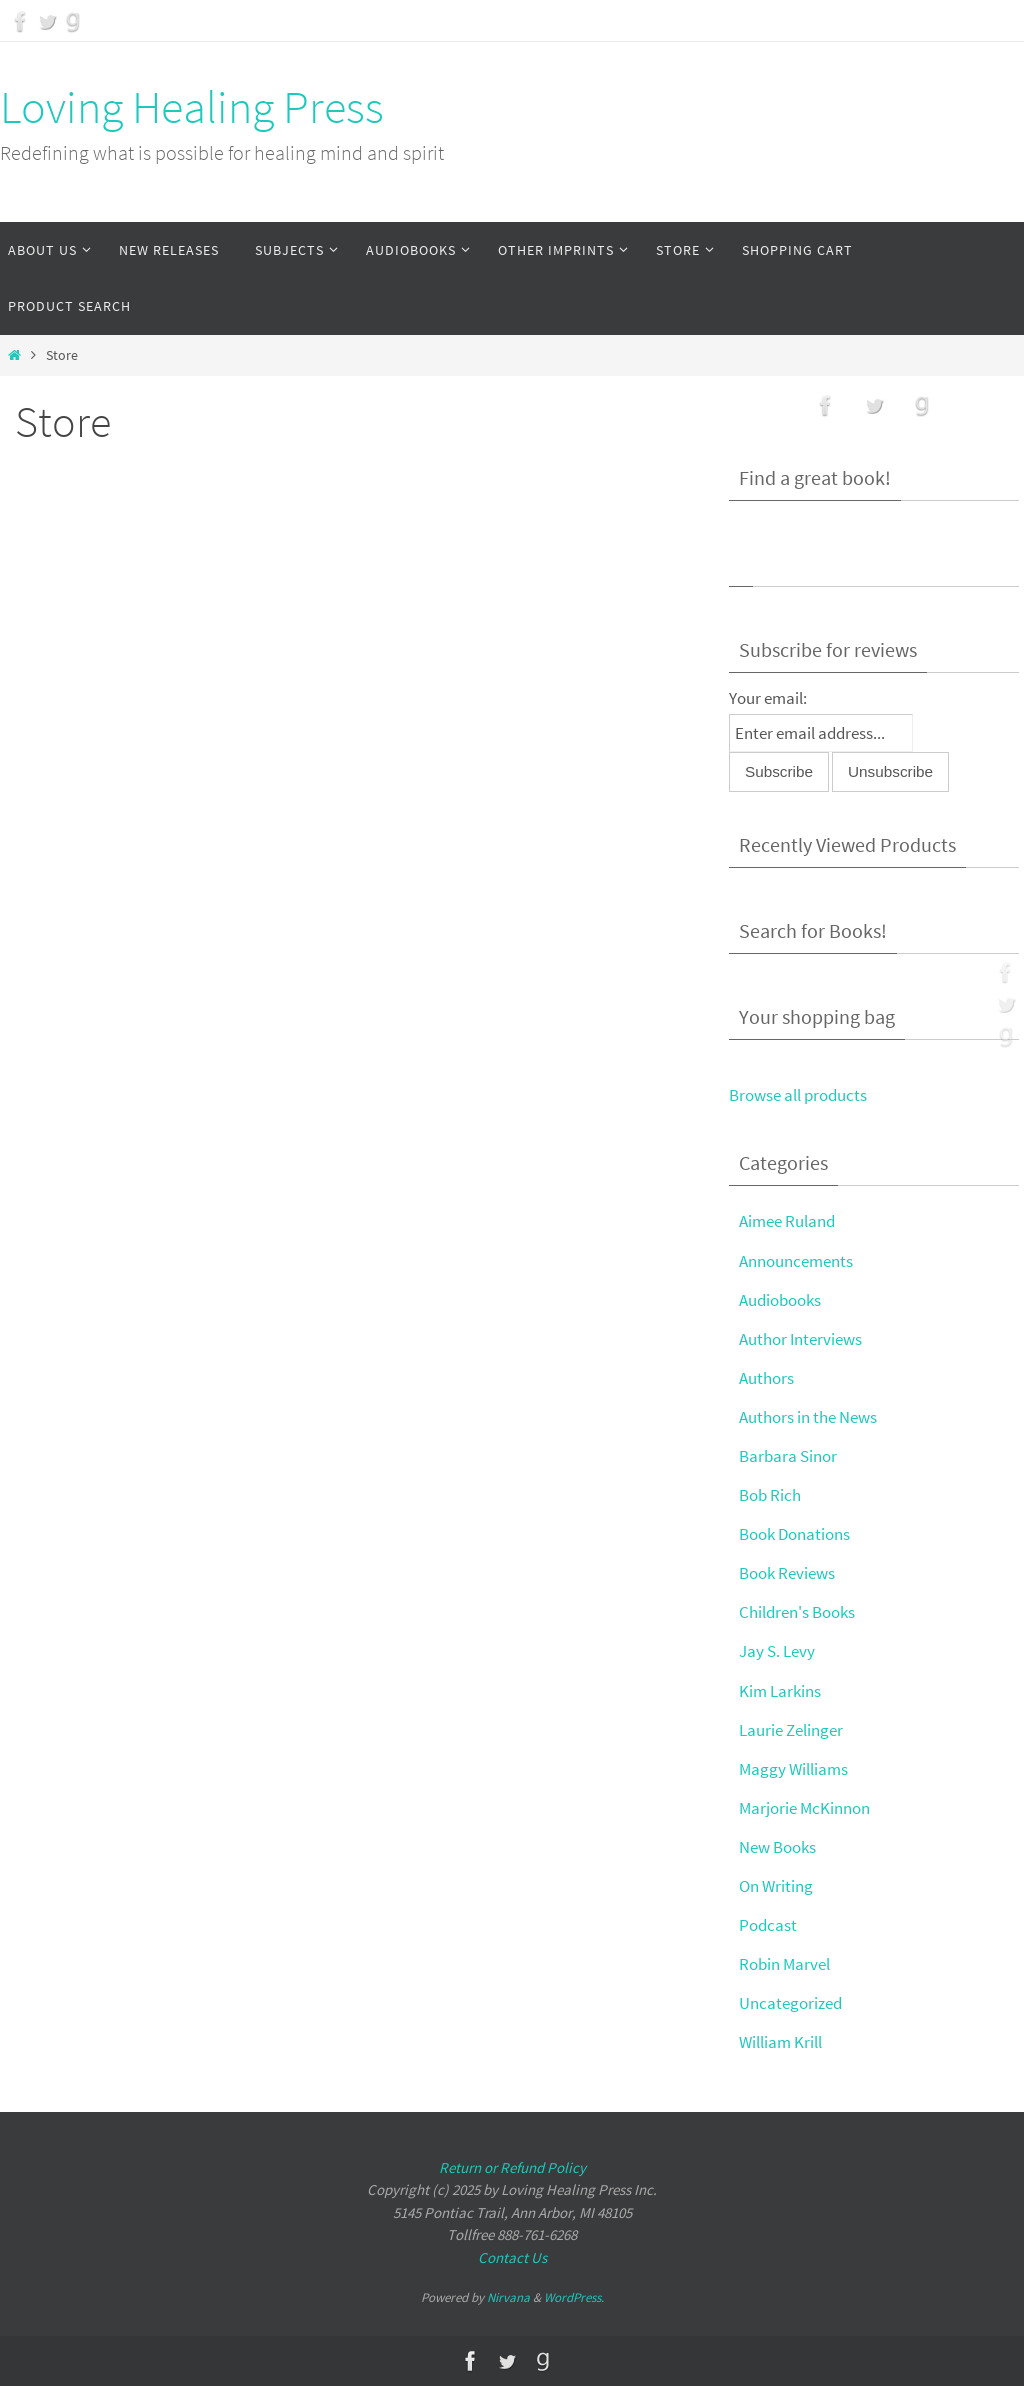 The height and width of the screenshot is (2386, 1024). I want to click on Author Interviews, so click(800, 1339).